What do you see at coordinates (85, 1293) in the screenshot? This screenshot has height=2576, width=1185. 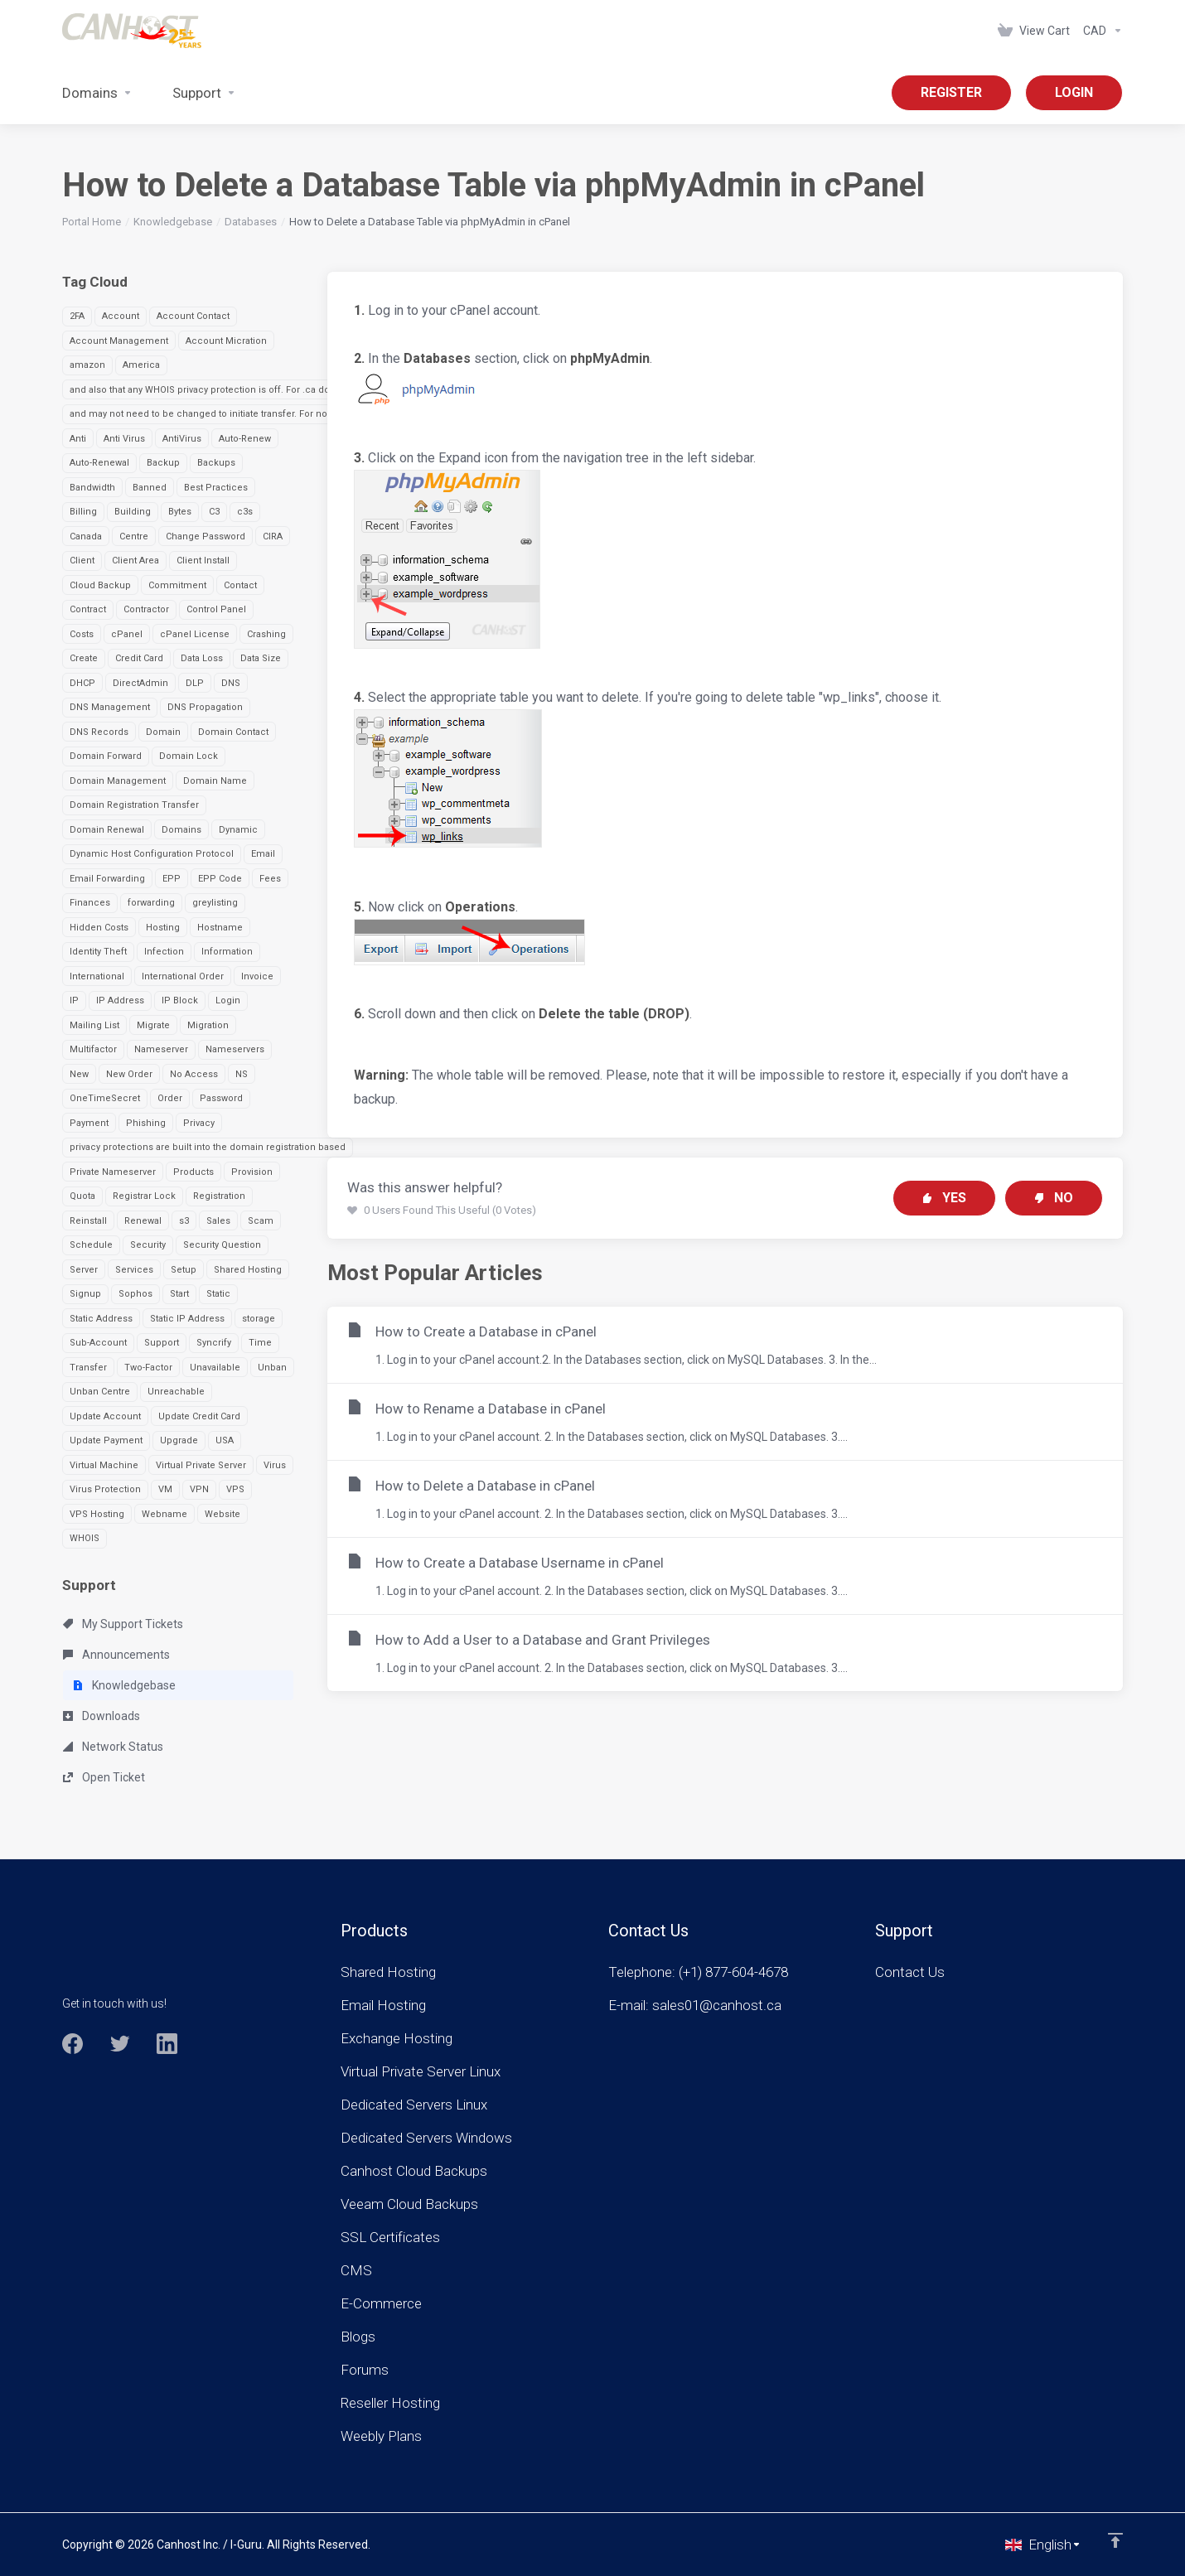 I see `Signup` at bounding box center [85, 1293].